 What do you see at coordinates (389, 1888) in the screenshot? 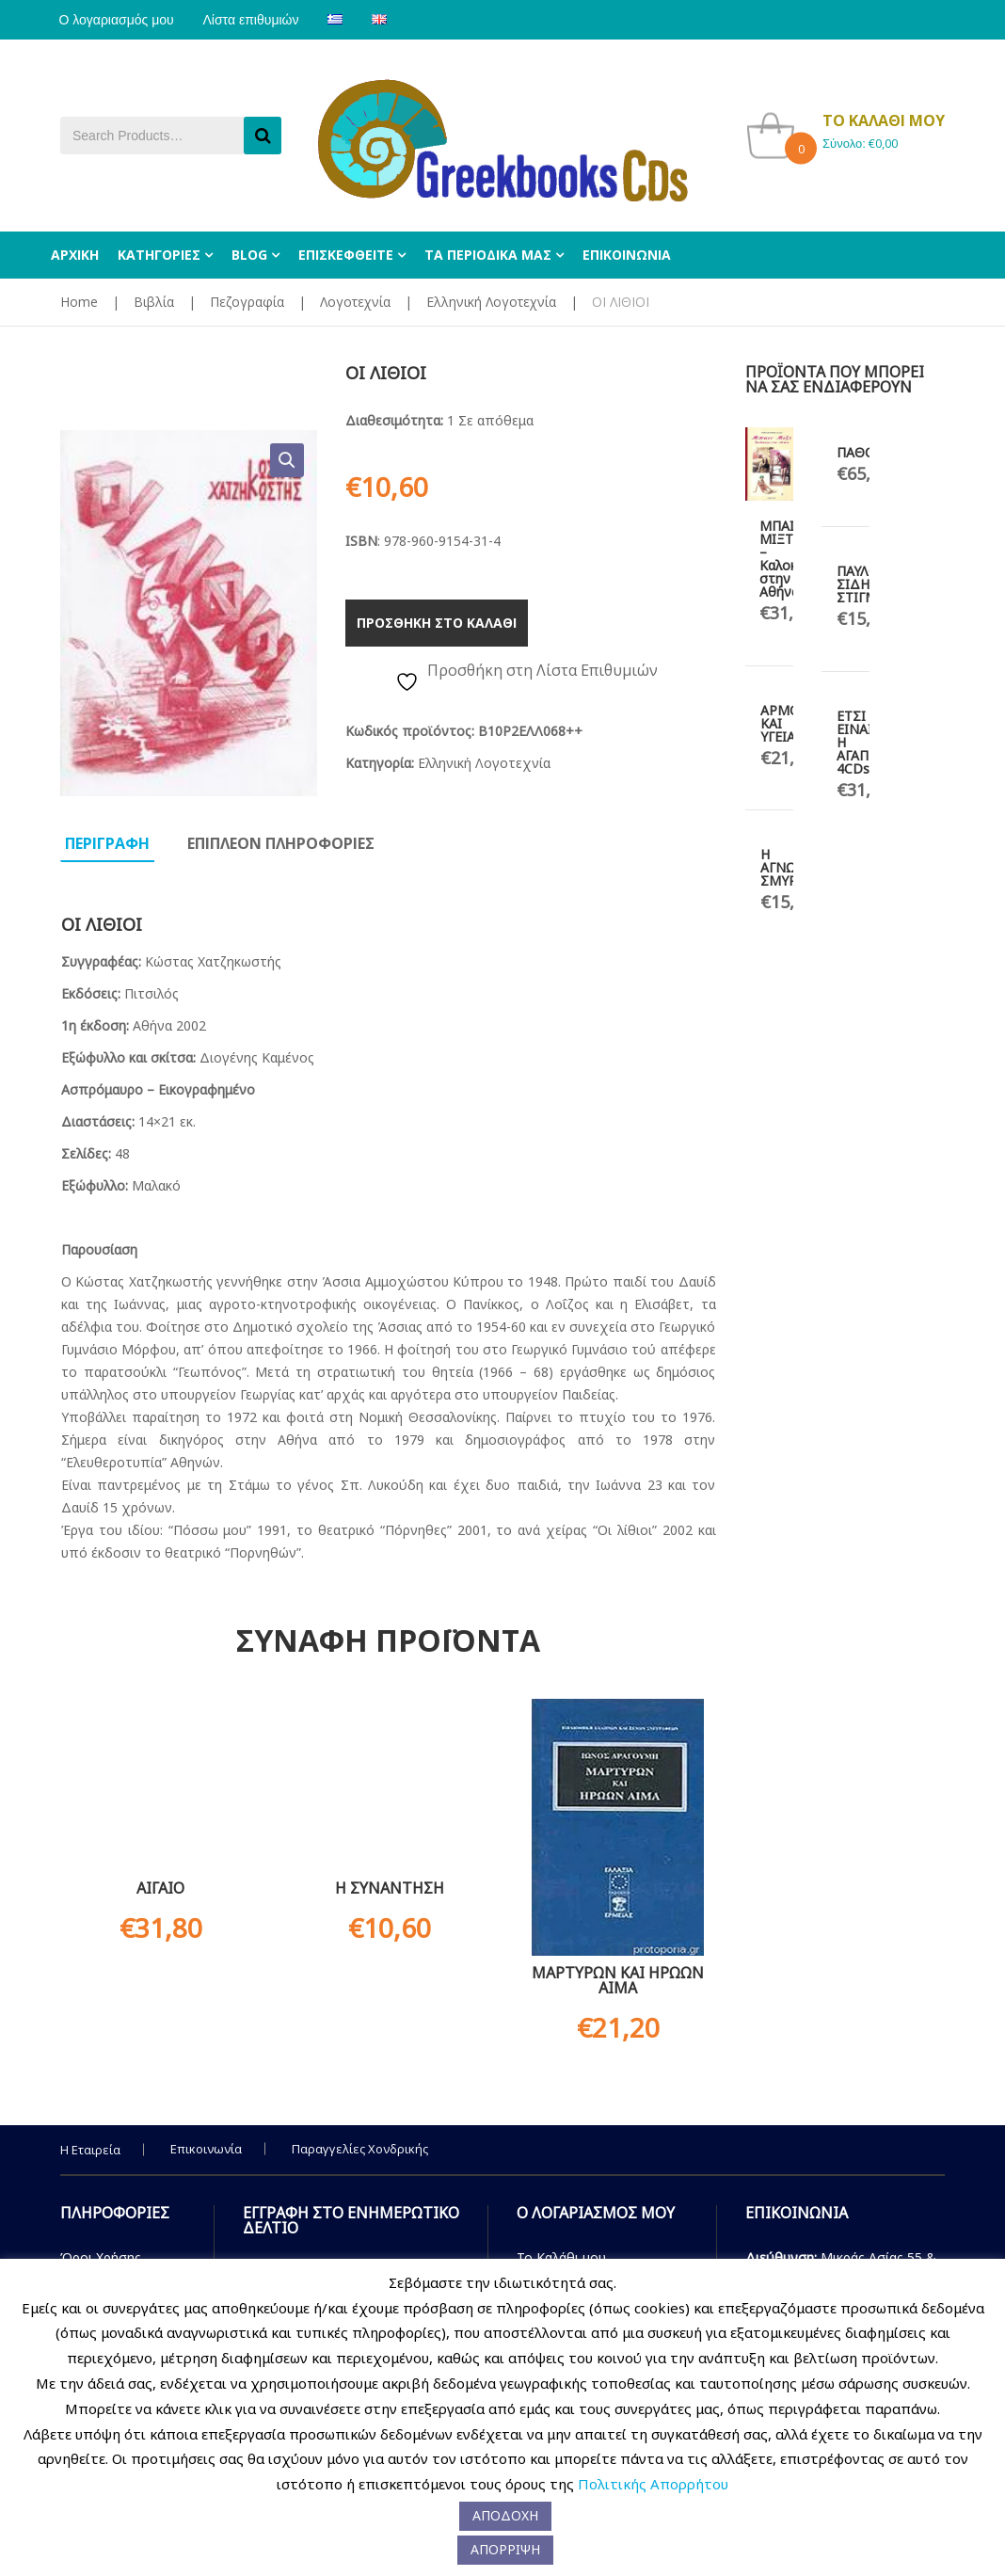
I see `Η ΣΥΝΑΝΤΗΣΗ` at bounding box center [389, 1888].